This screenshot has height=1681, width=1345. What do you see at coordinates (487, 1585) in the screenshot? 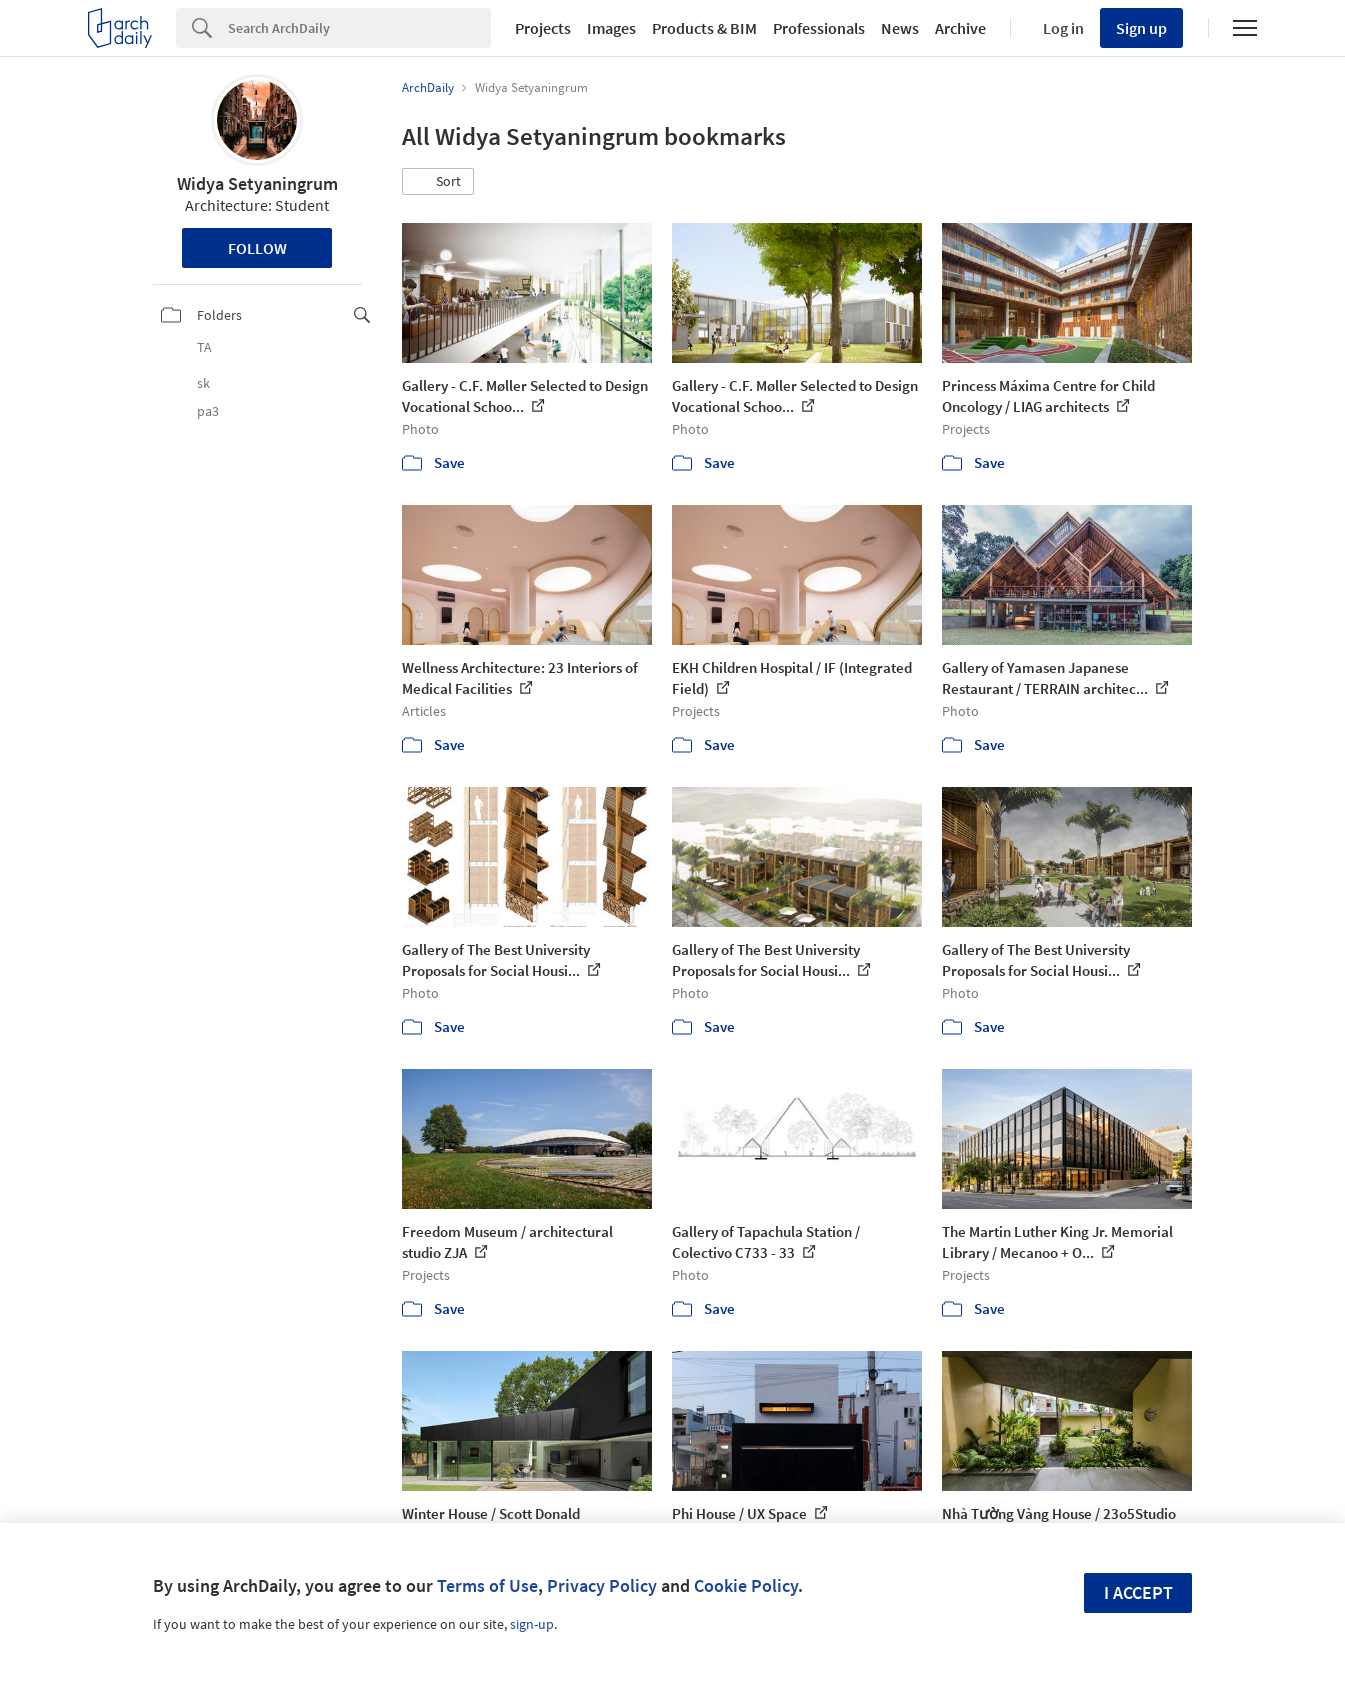
I see `Terms of Use` at bounding box center [487, 1585].